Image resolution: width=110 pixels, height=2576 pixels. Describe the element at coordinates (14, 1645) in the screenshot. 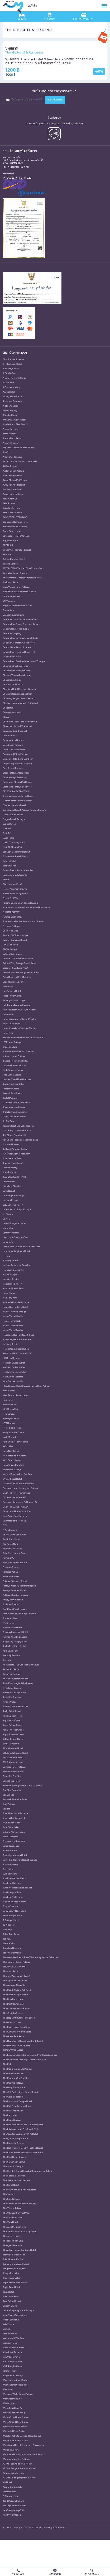

I see `Play Phala Beach Resort` at that location.